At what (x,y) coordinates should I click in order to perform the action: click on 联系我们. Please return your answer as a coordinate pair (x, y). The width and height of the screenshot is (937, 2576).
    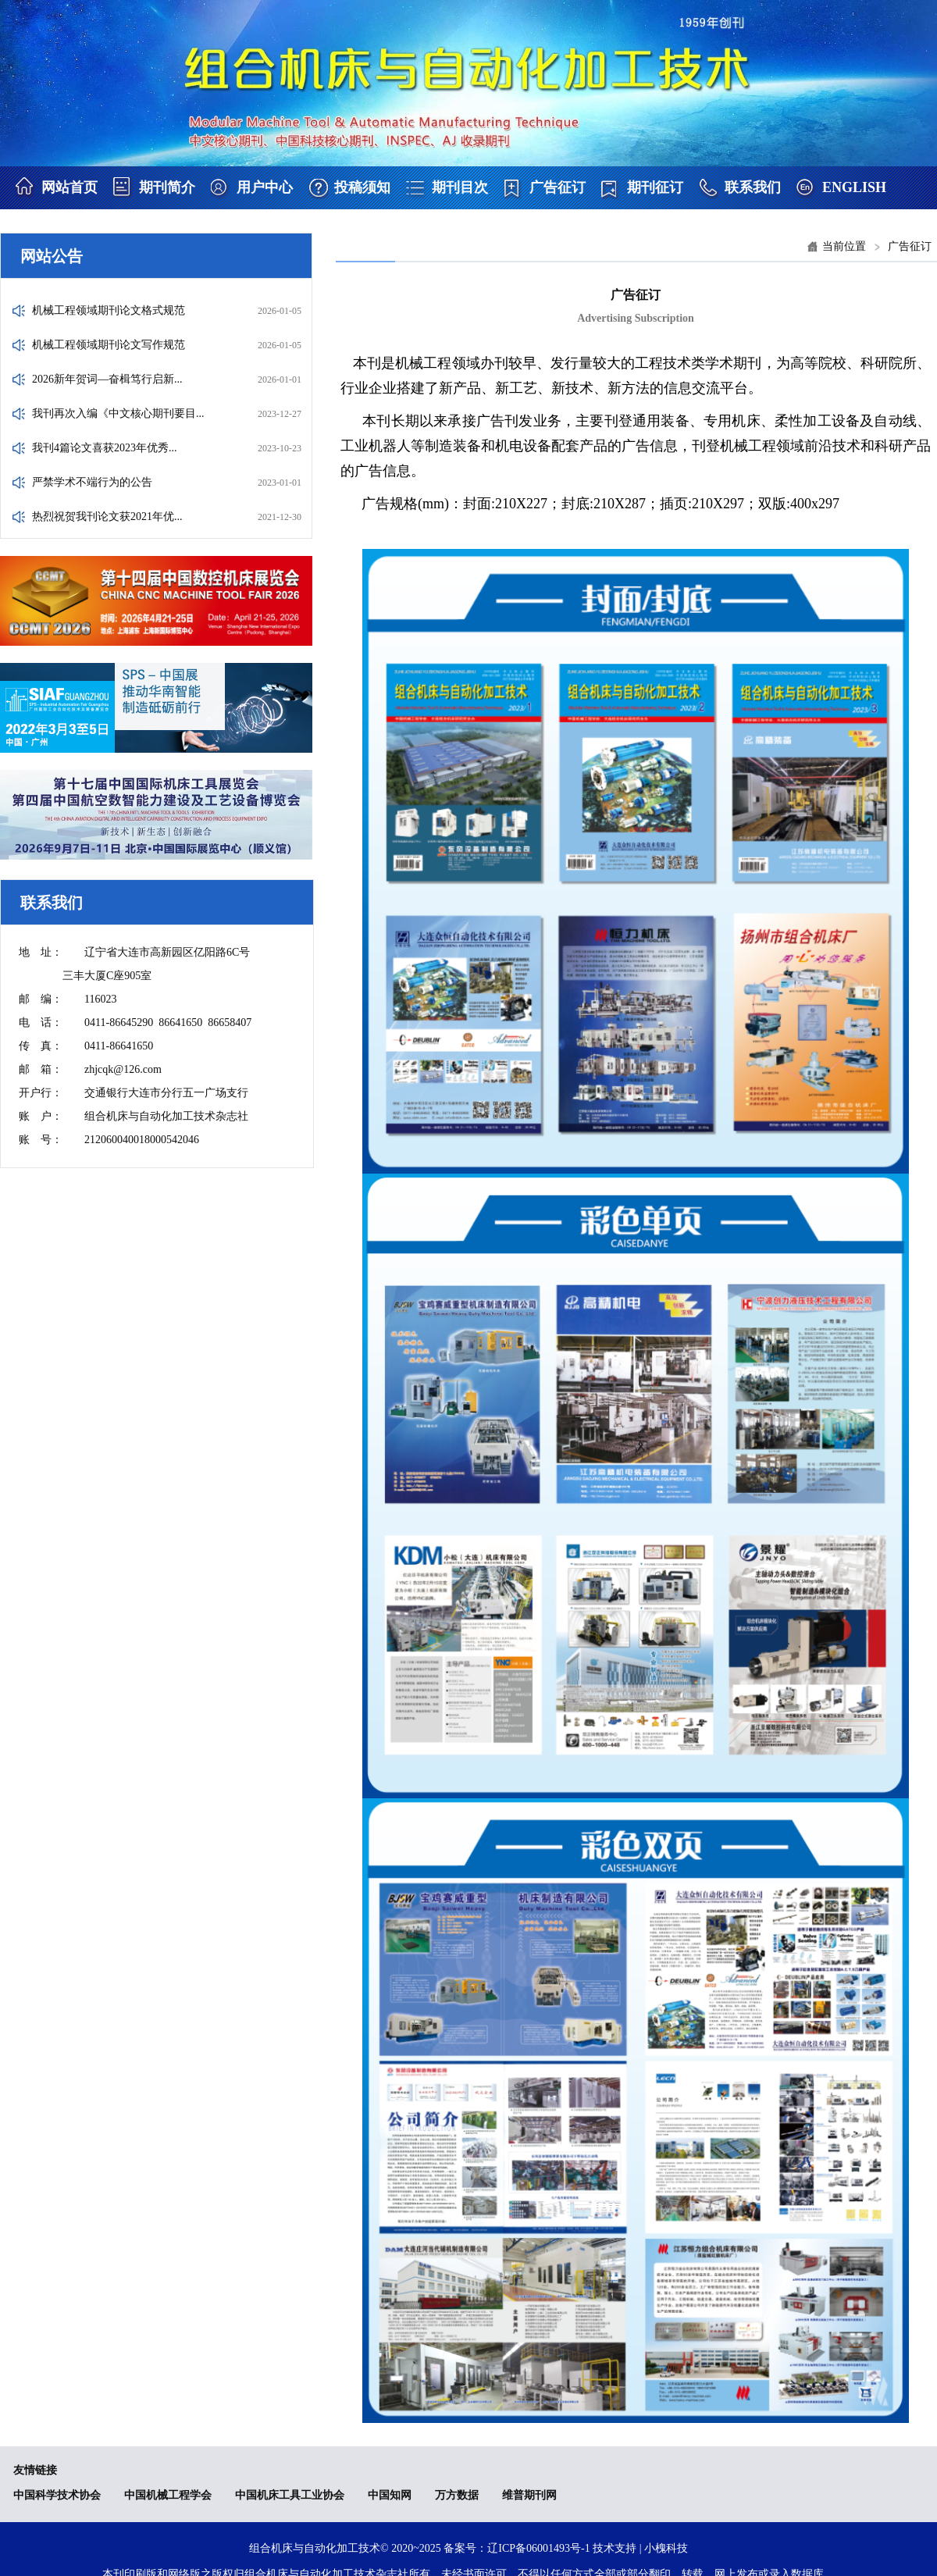
    Looking at the image, I should click on (753, 187).